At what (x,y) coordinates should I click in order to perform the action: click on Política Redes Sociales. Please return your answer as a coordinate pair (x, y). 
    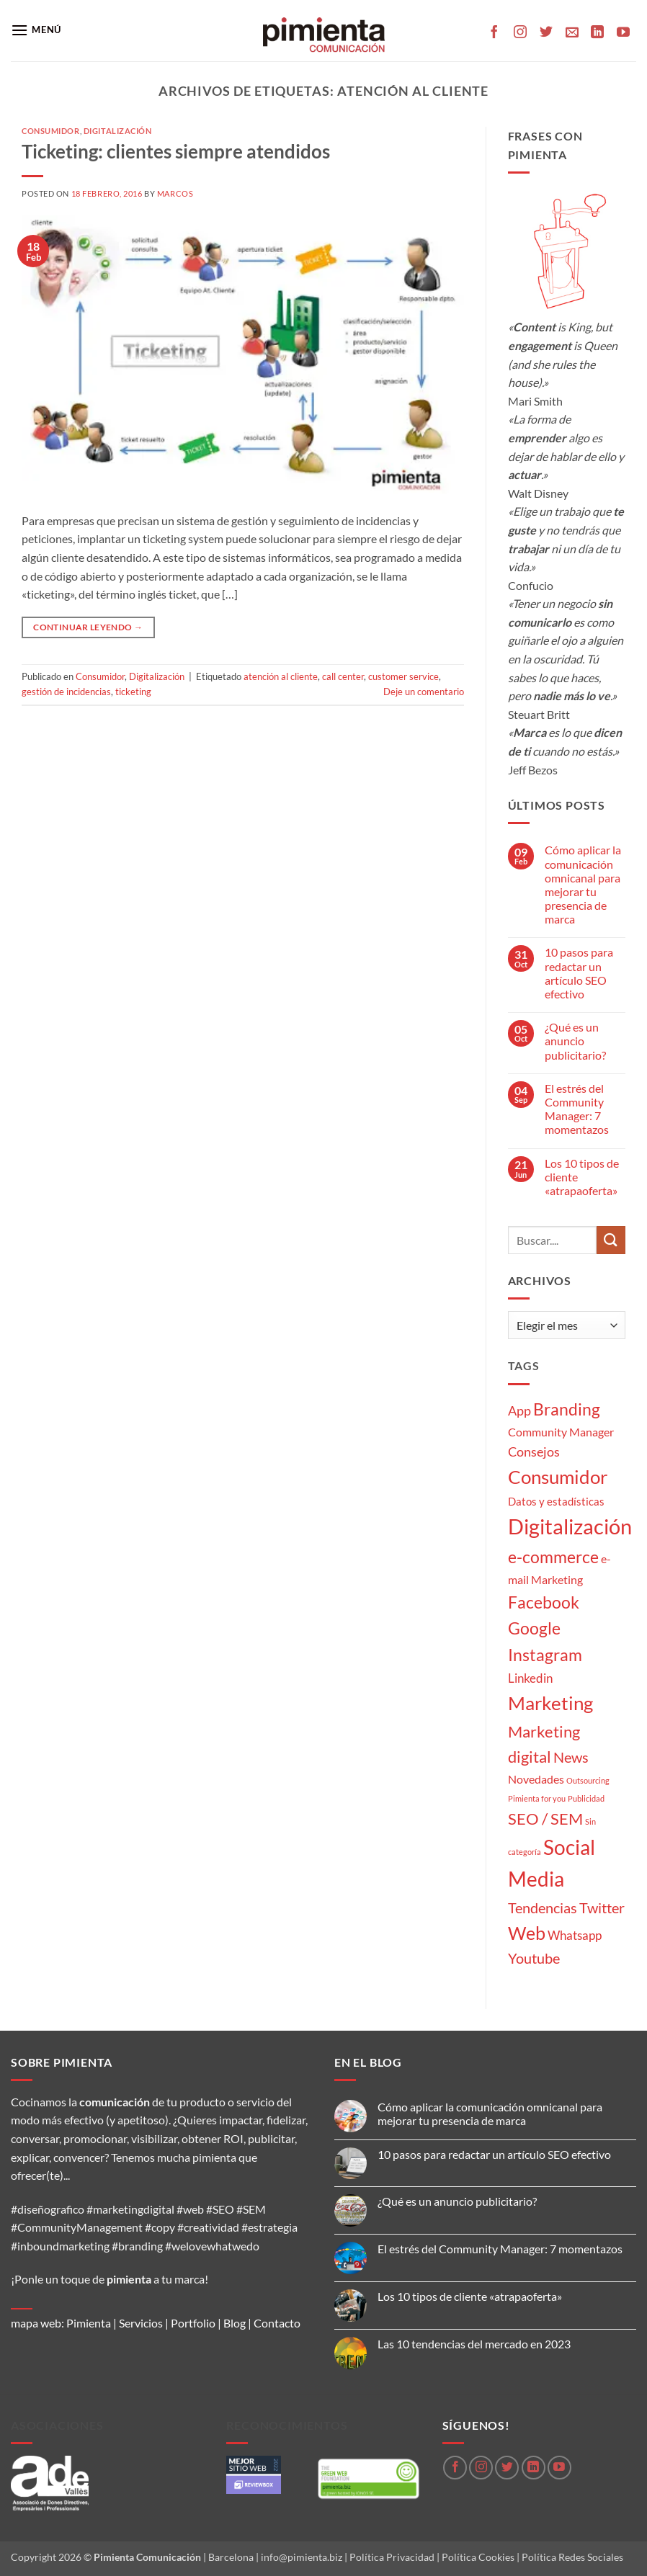
    Looking at the image, I should click on (572, 2557).